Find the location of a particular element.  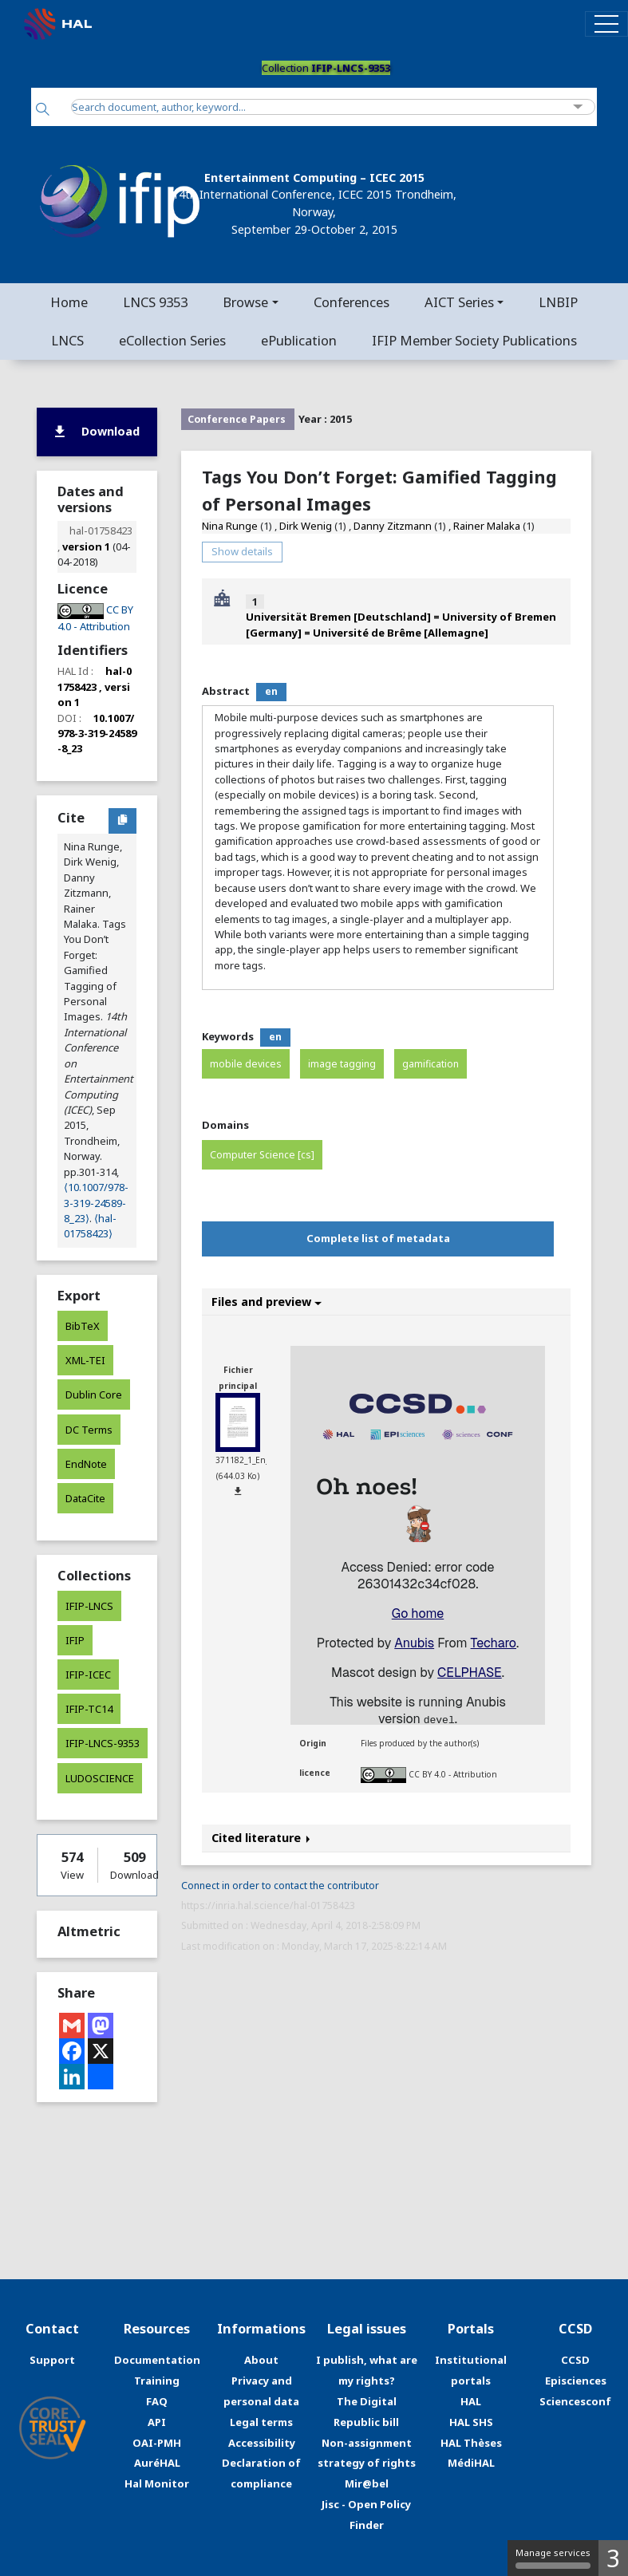

BibTeX is located at coordinates (82, 1326).